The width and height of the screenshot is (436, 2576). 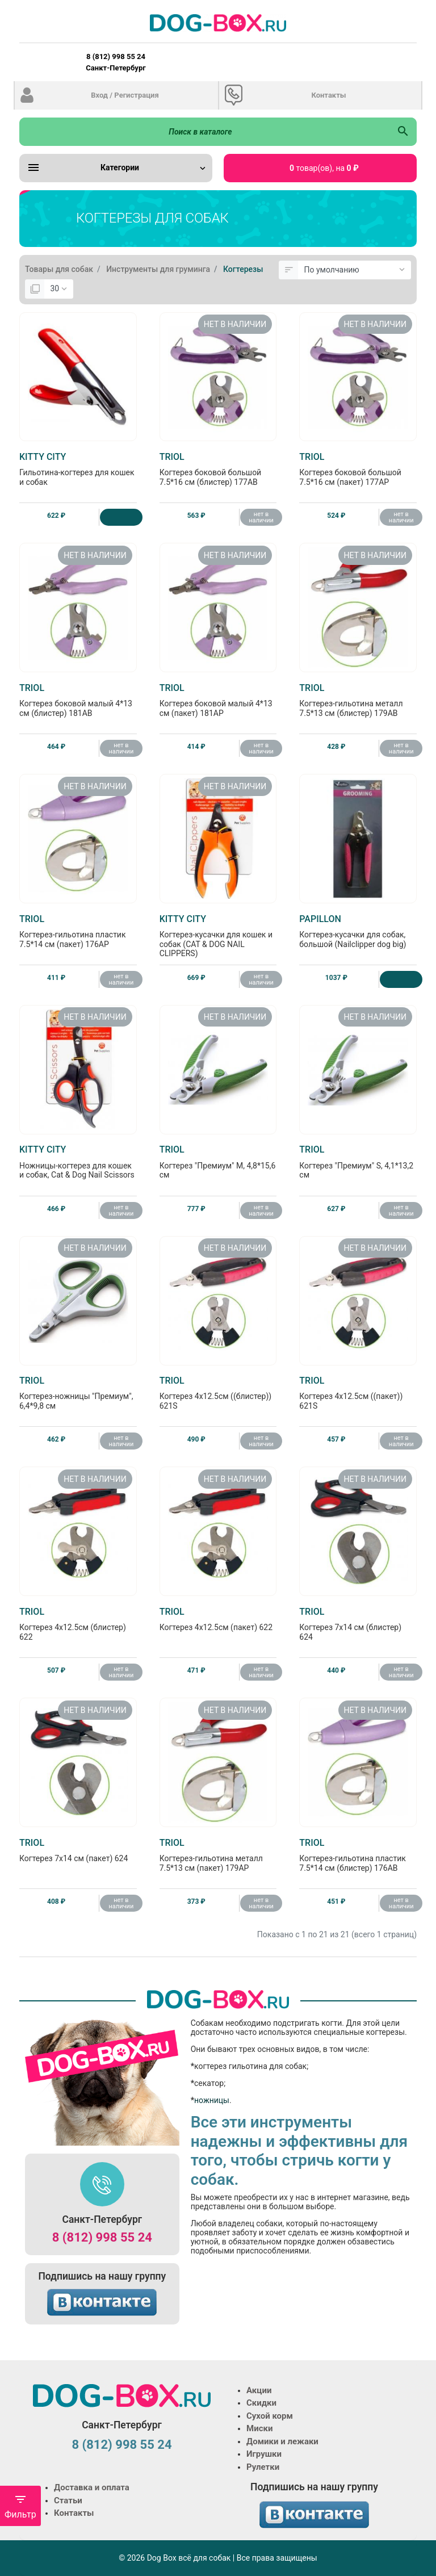 I want to click on Миски, so click(x=259, y=2428).